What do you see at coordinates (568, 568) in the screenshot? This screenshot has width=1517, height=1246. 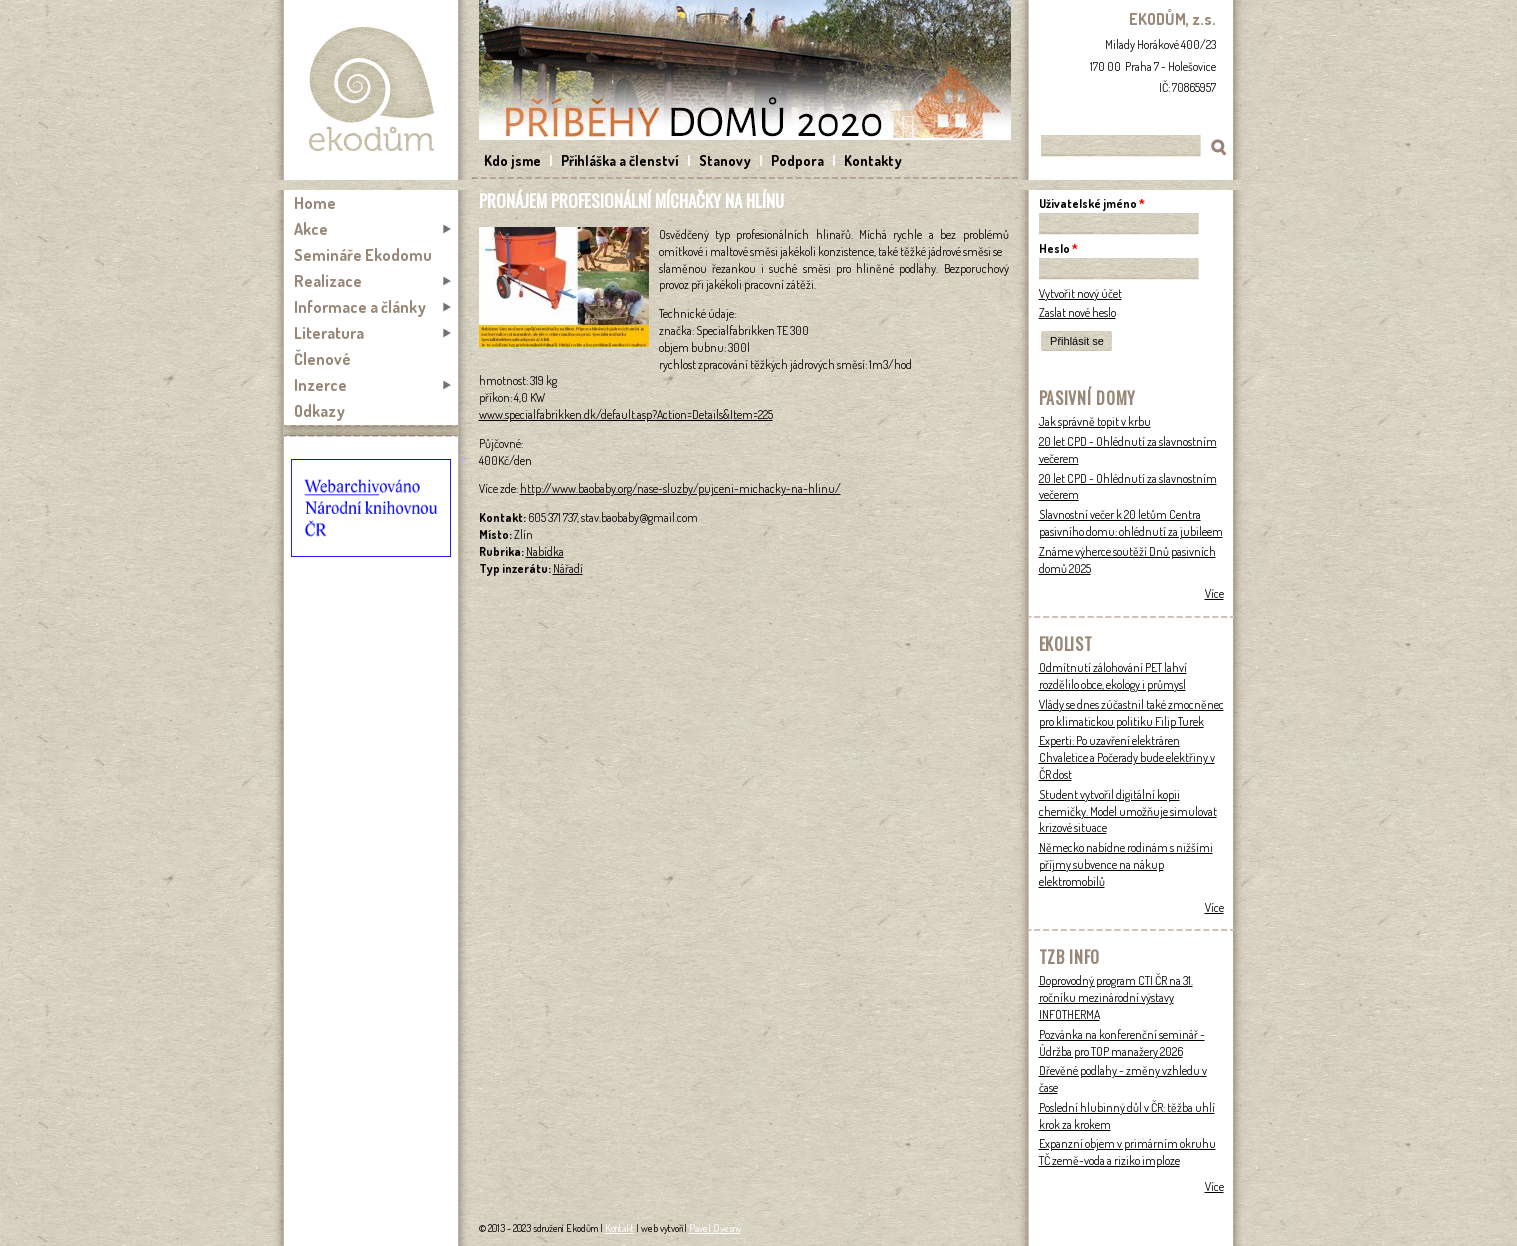 I see `Nářadí` at bounding box center [568, 568].